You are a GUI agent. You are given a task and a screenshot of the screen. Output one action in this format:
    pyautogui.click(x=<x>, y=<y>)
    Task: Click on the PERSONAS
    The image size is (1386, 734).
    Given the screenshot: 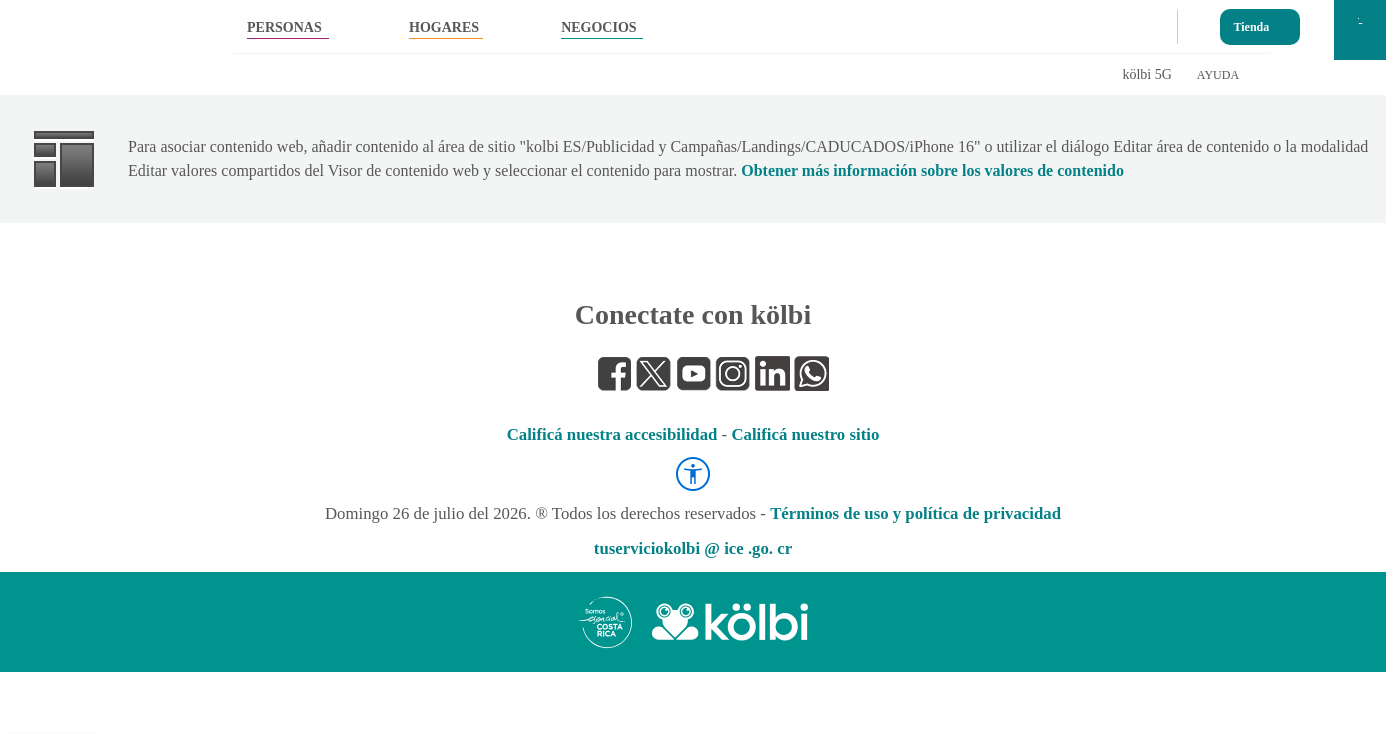 What is the action you would take?
    pyautogui.click(x=284, y=27)
    